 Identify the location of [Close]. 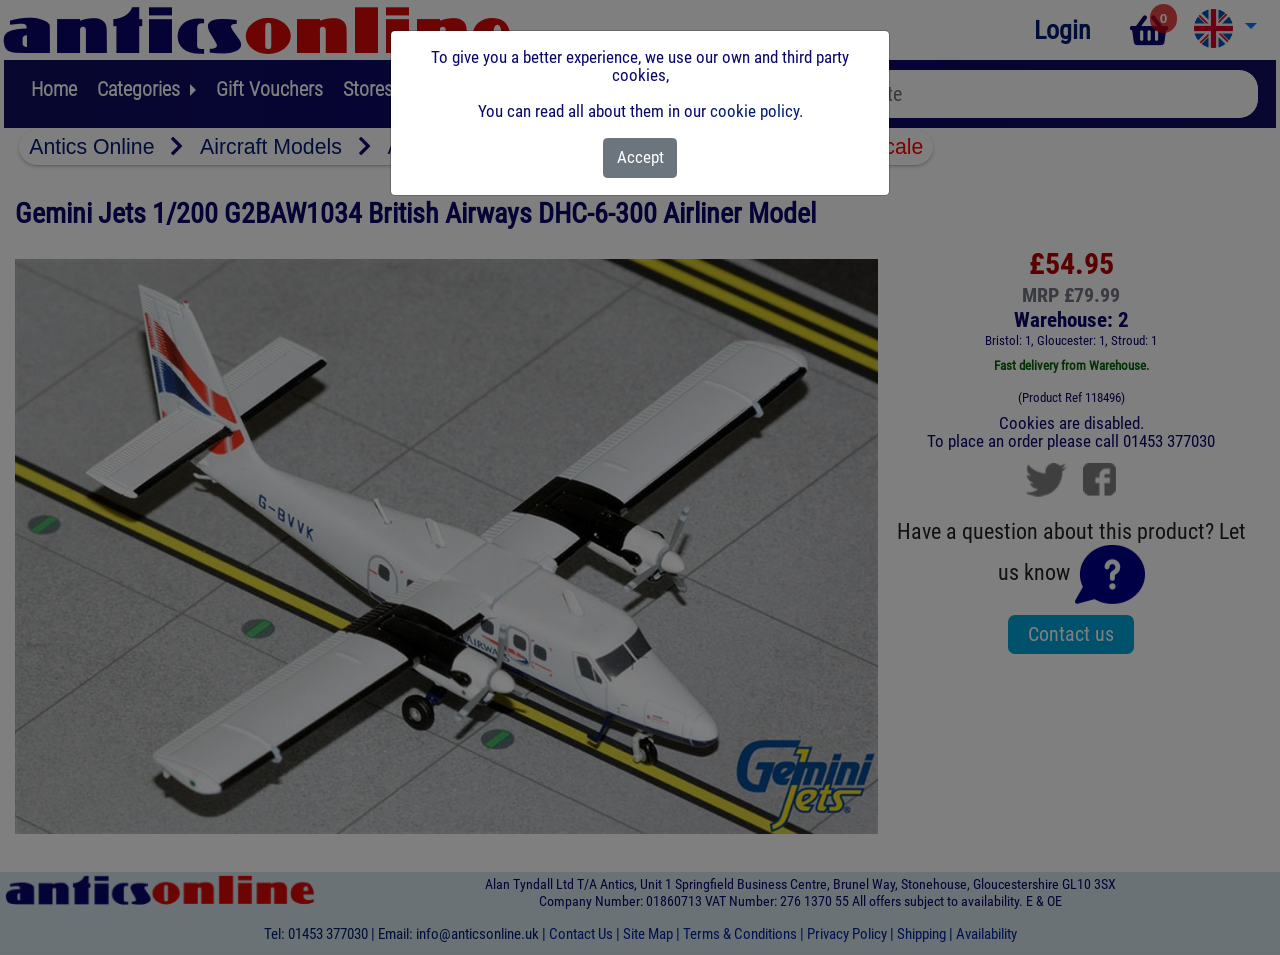
(640, 158).